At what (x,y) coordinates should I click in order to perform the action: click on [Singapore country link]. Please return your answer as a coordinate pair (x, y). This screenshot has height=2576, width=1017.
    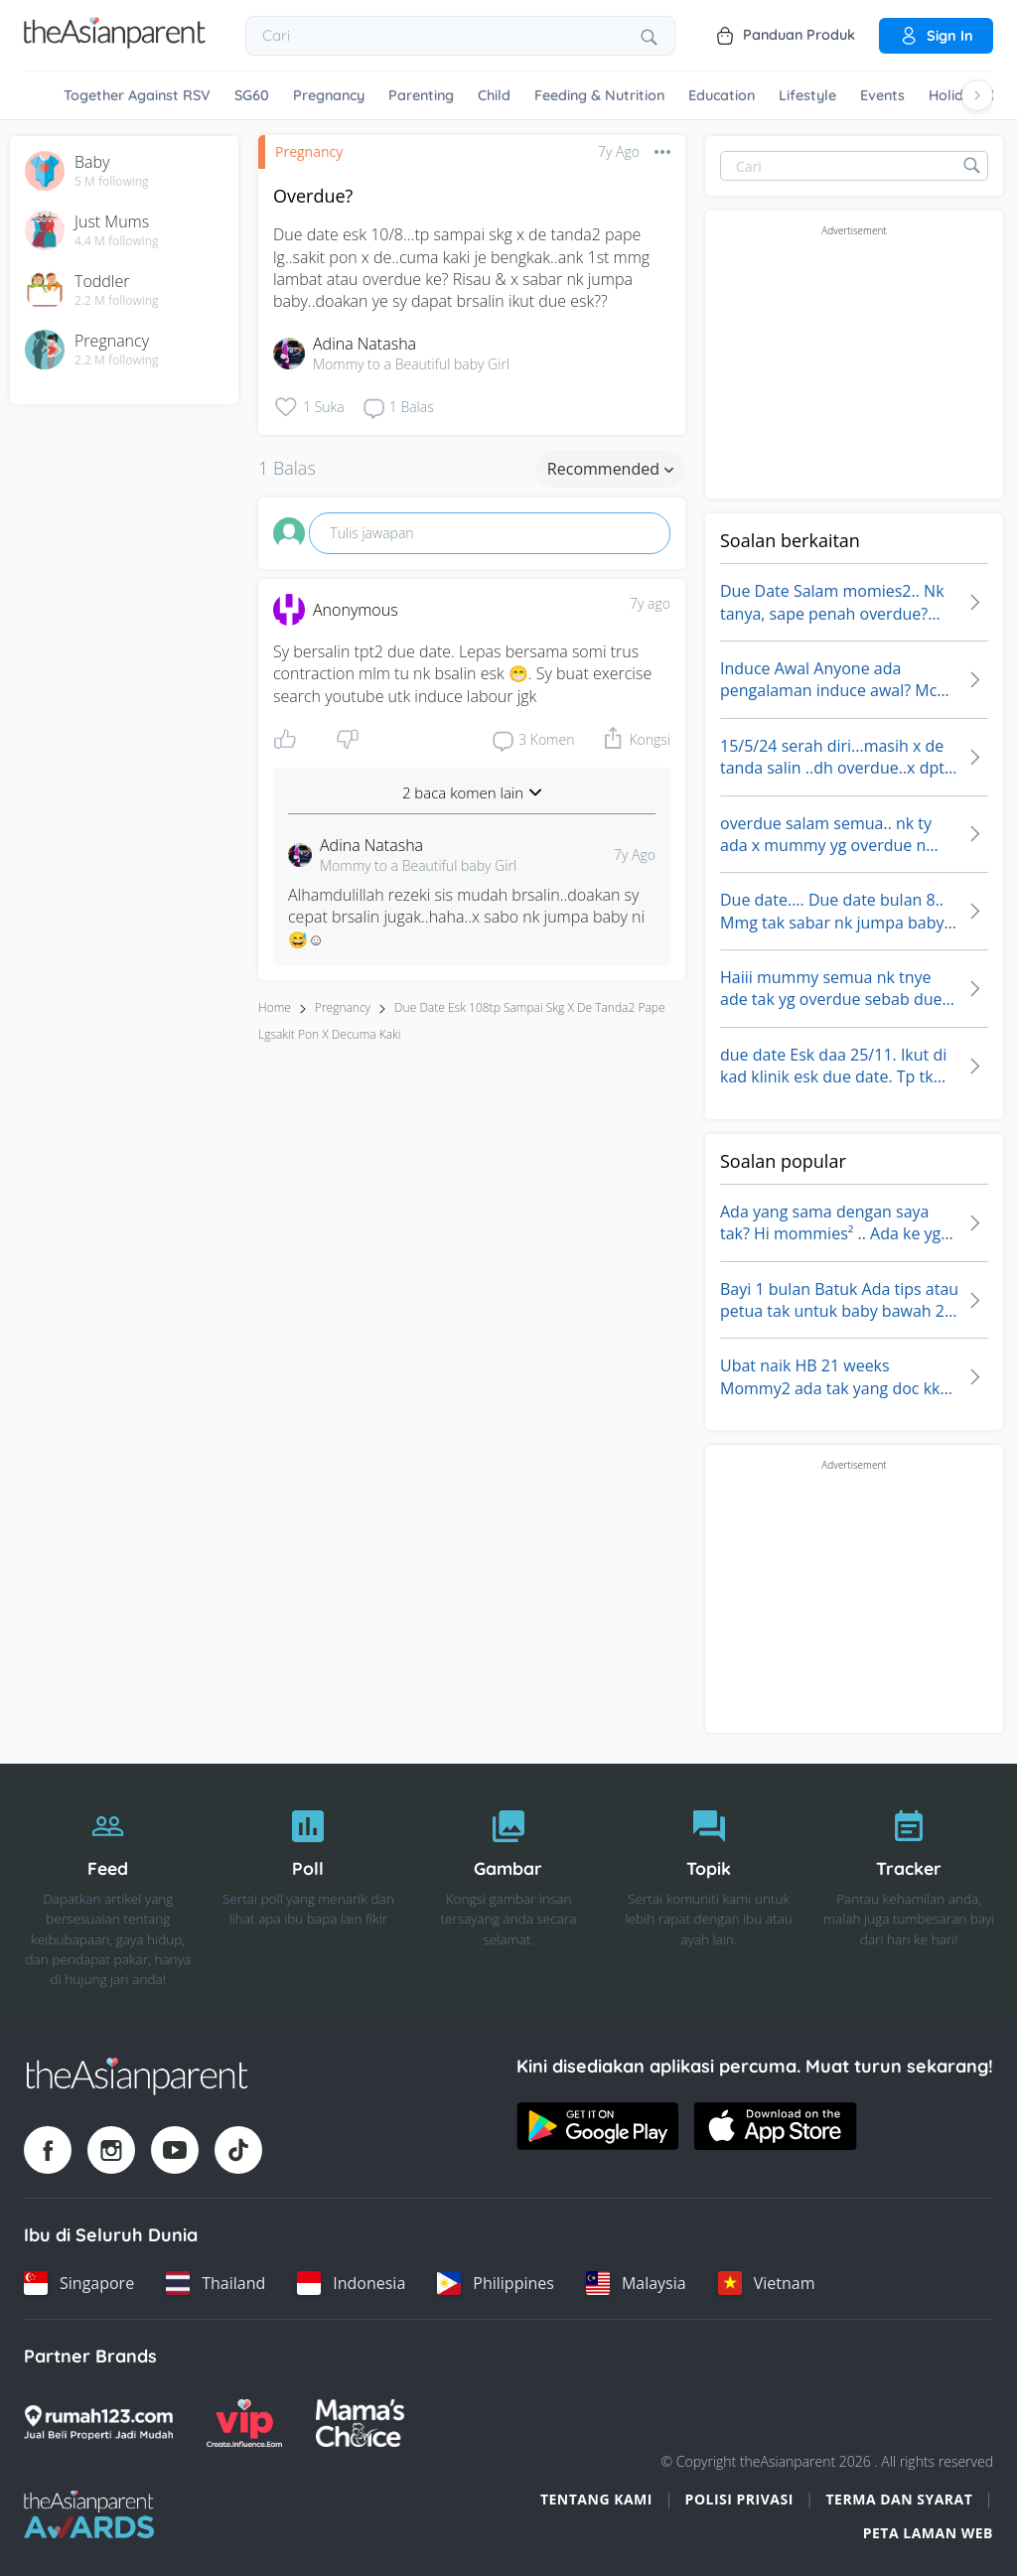
    Looking at the image, I should click on (79, 2283).